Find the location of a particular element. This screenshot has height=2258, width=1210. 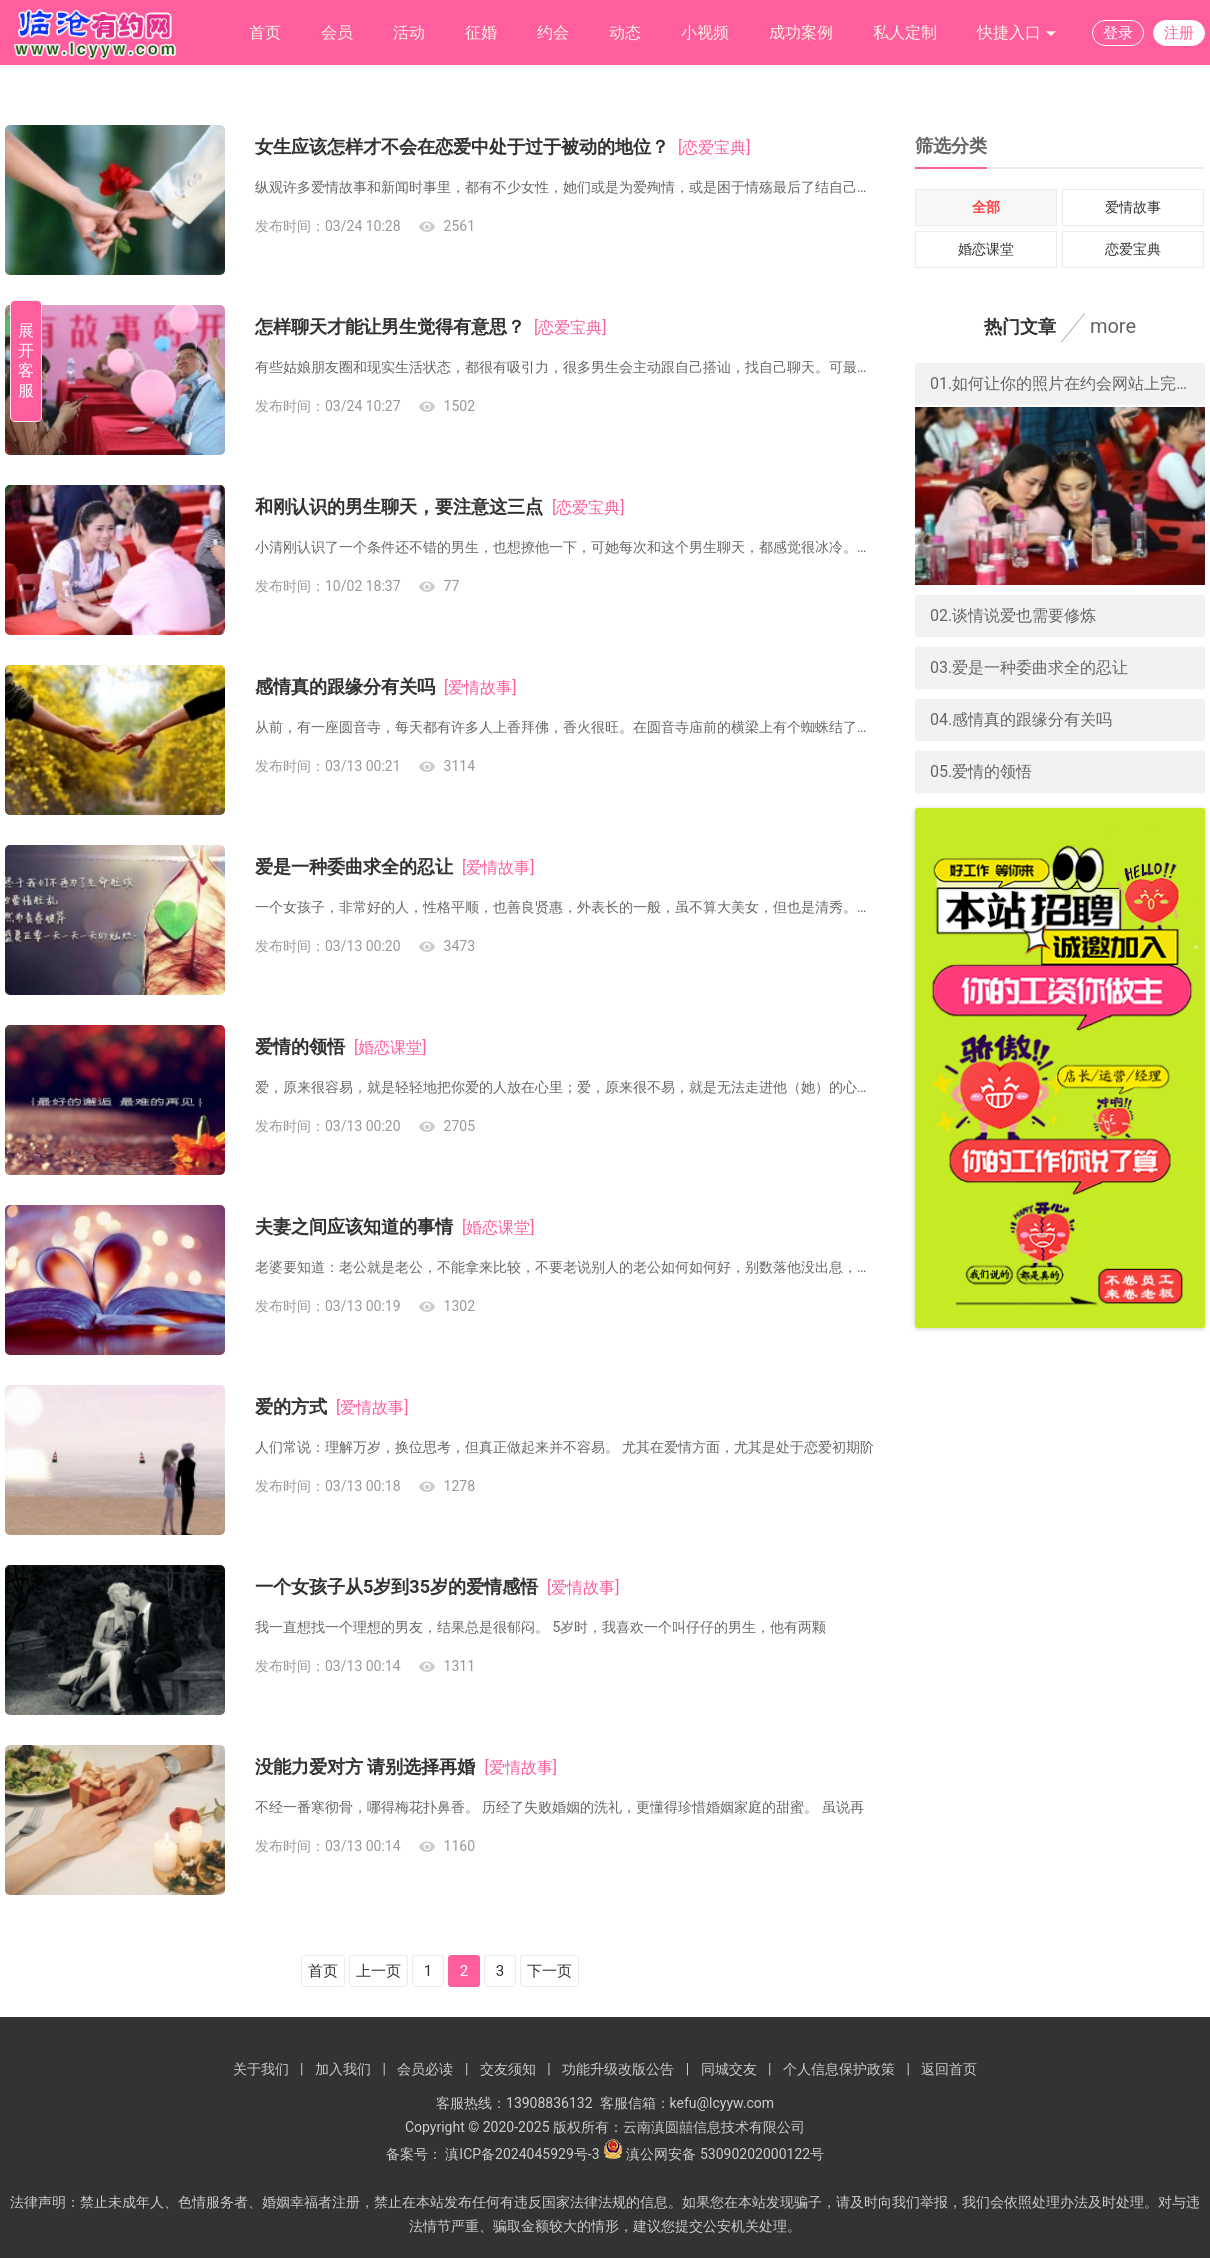

一个女孩子从5岁到35岁的爱情感悟 is located at coordinates (396, 1586).